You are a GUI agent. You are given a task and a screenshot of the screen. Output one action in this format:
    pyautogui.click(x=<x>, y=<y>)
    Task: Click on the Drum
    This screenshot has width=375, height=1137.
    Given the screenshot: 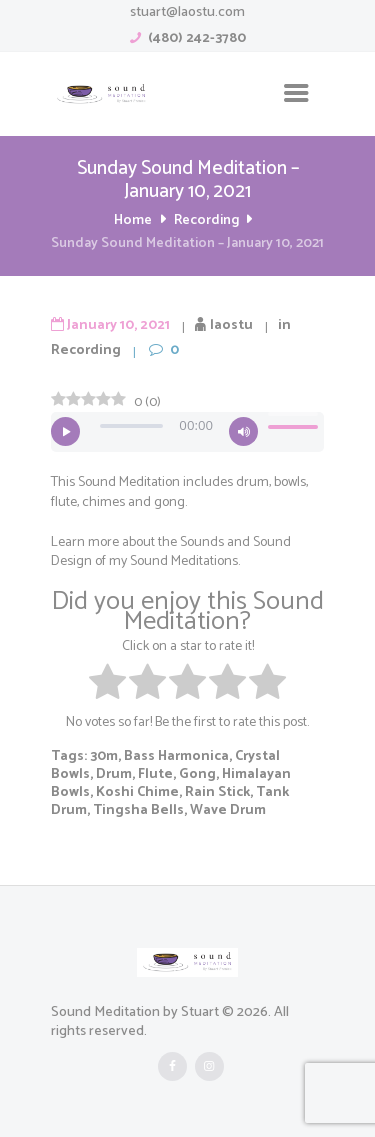 What is the action you would take?
    pyautogui.click(x=114, y=774)
    